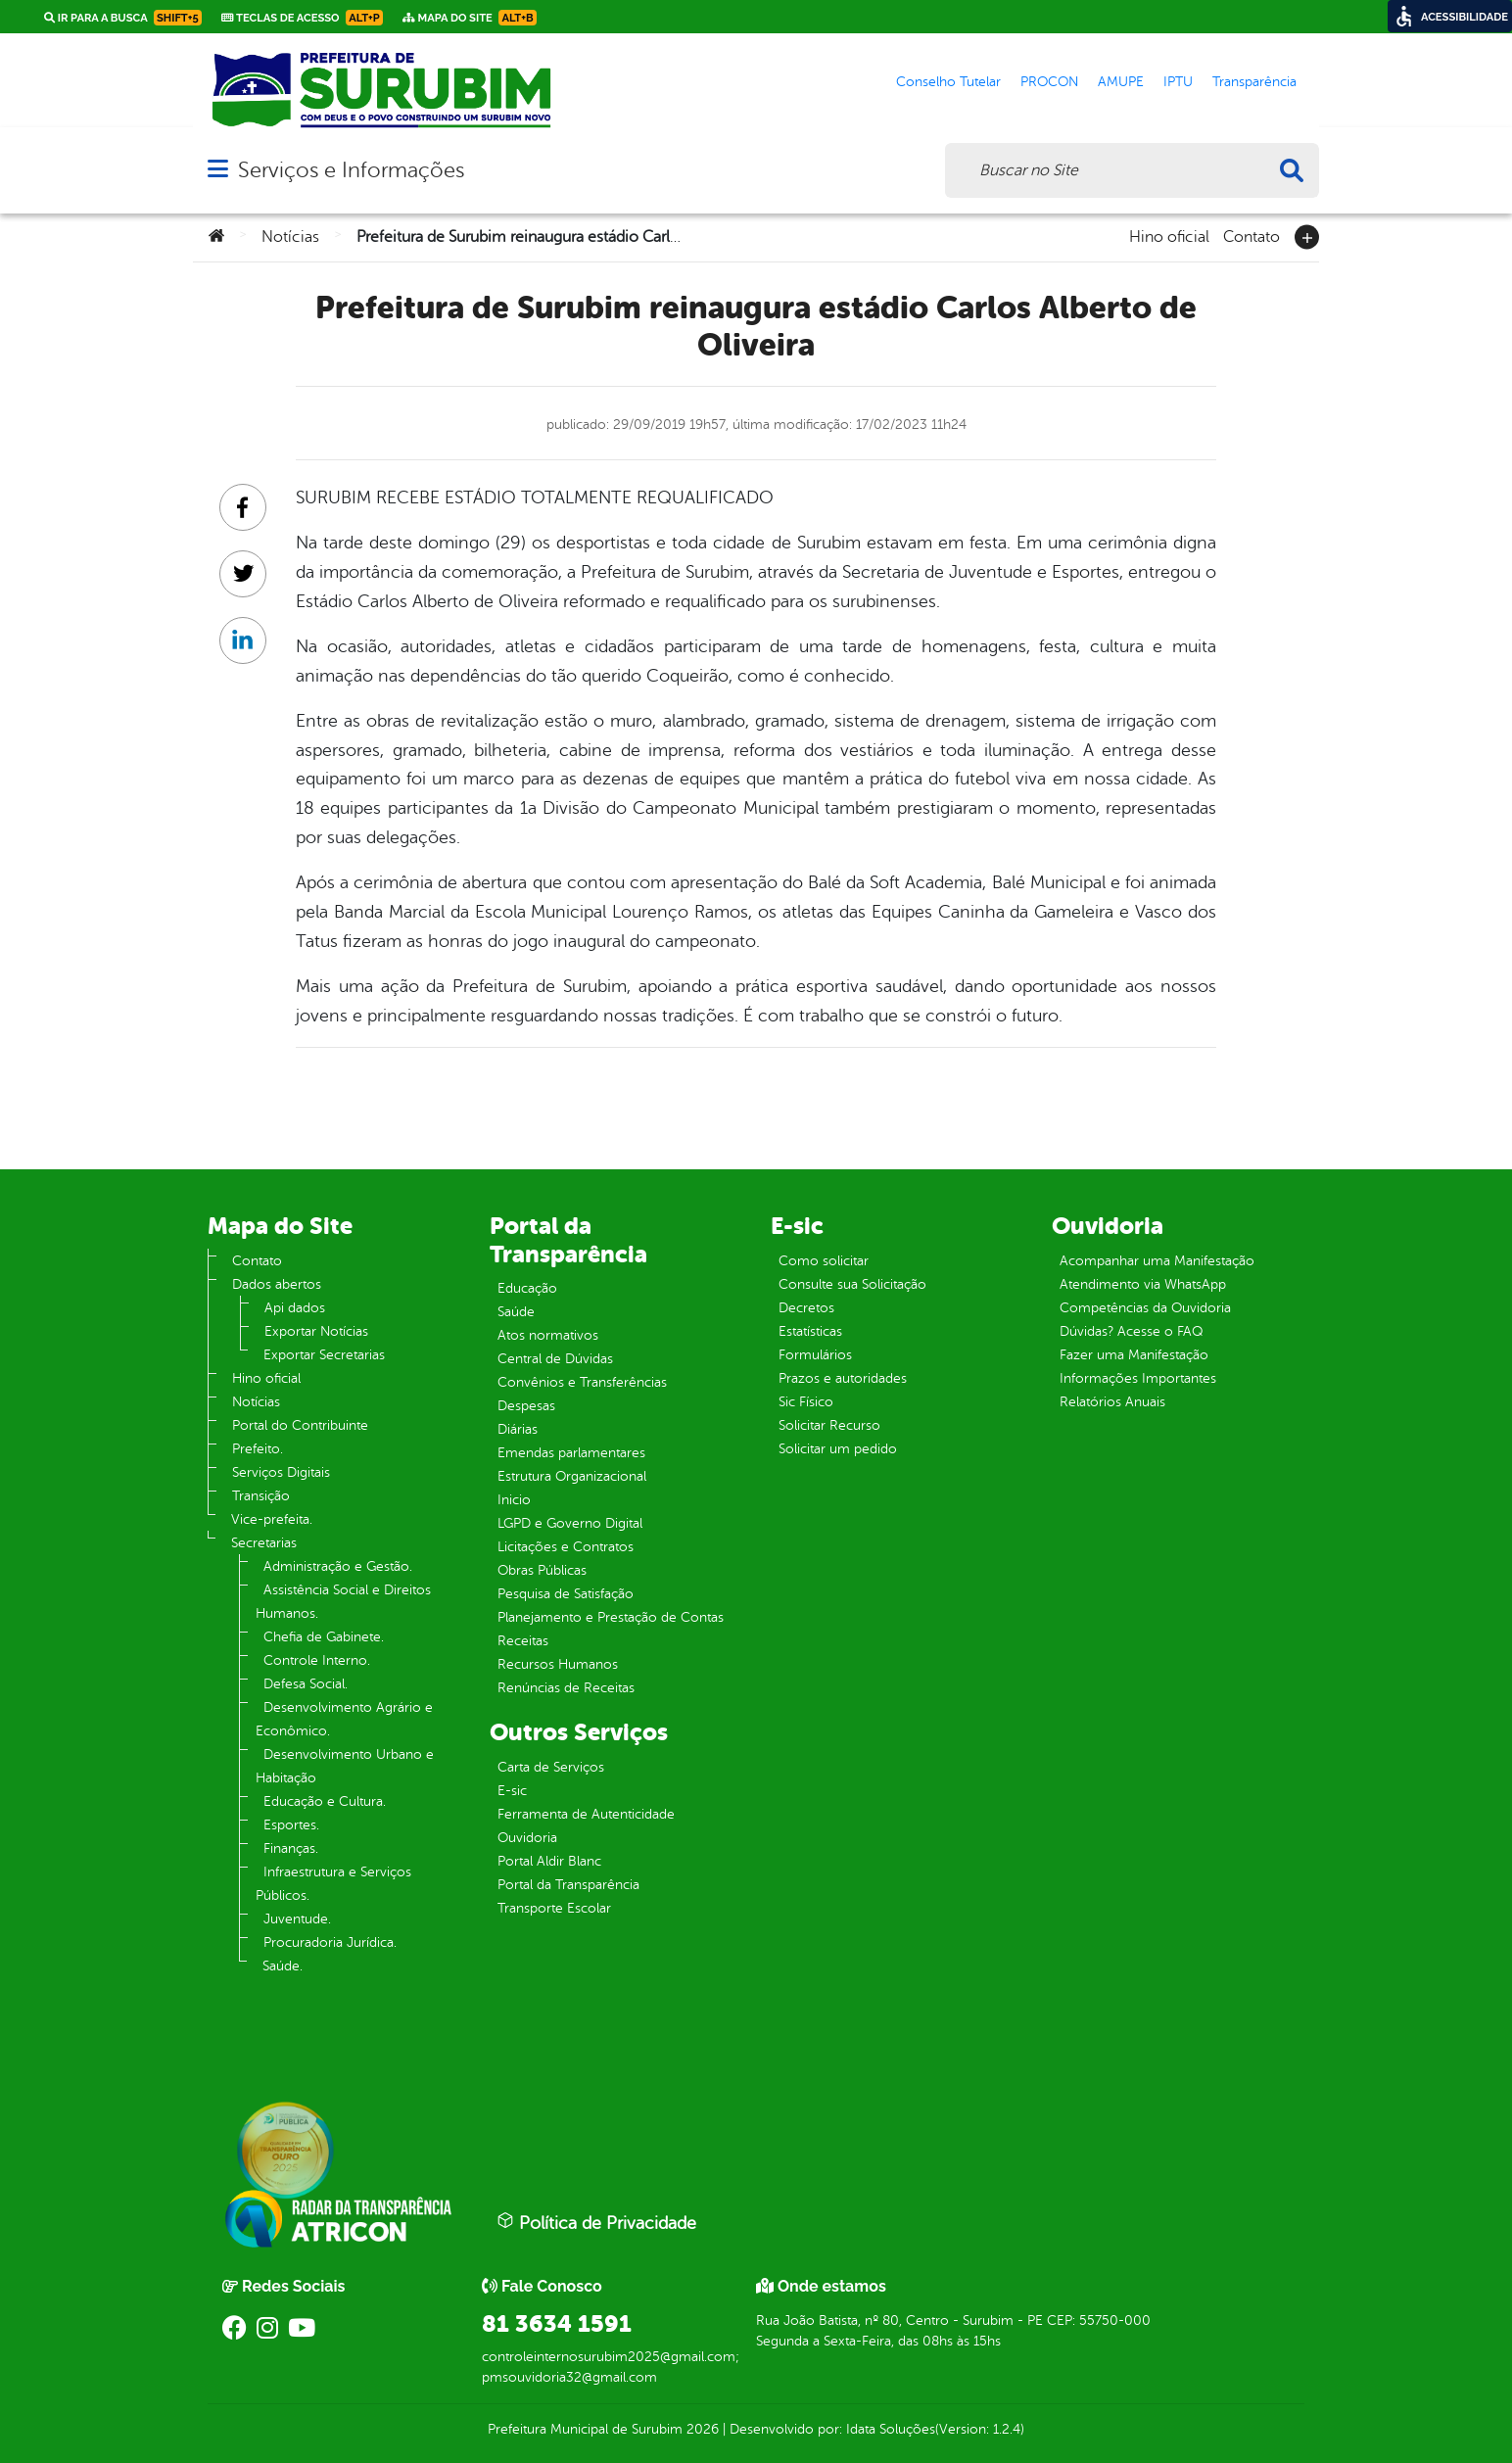  What do you see at coordinates (514, 1499) in the screenshot?
I see `Inicio` at bounding box center [514, 1499].